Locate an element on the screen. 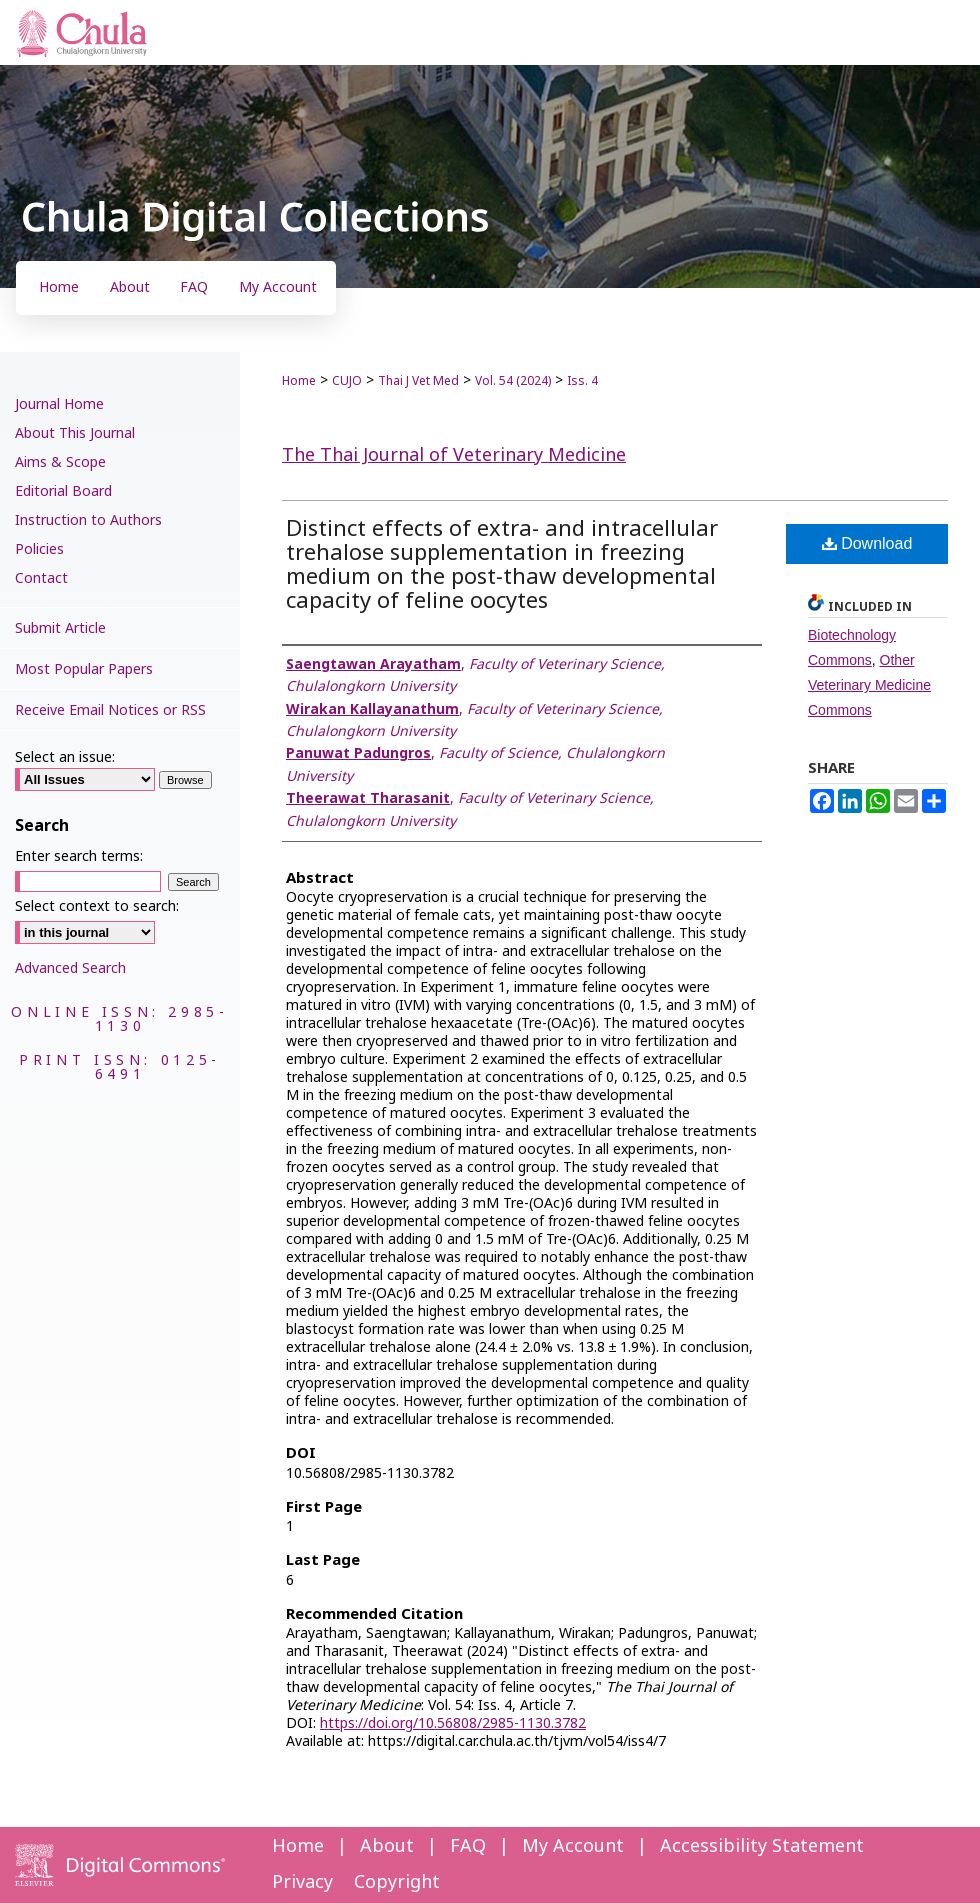 The width and height of the screenshot is (980, 1903). Vol. 54 (2024) is located at coordinates (513, 381).